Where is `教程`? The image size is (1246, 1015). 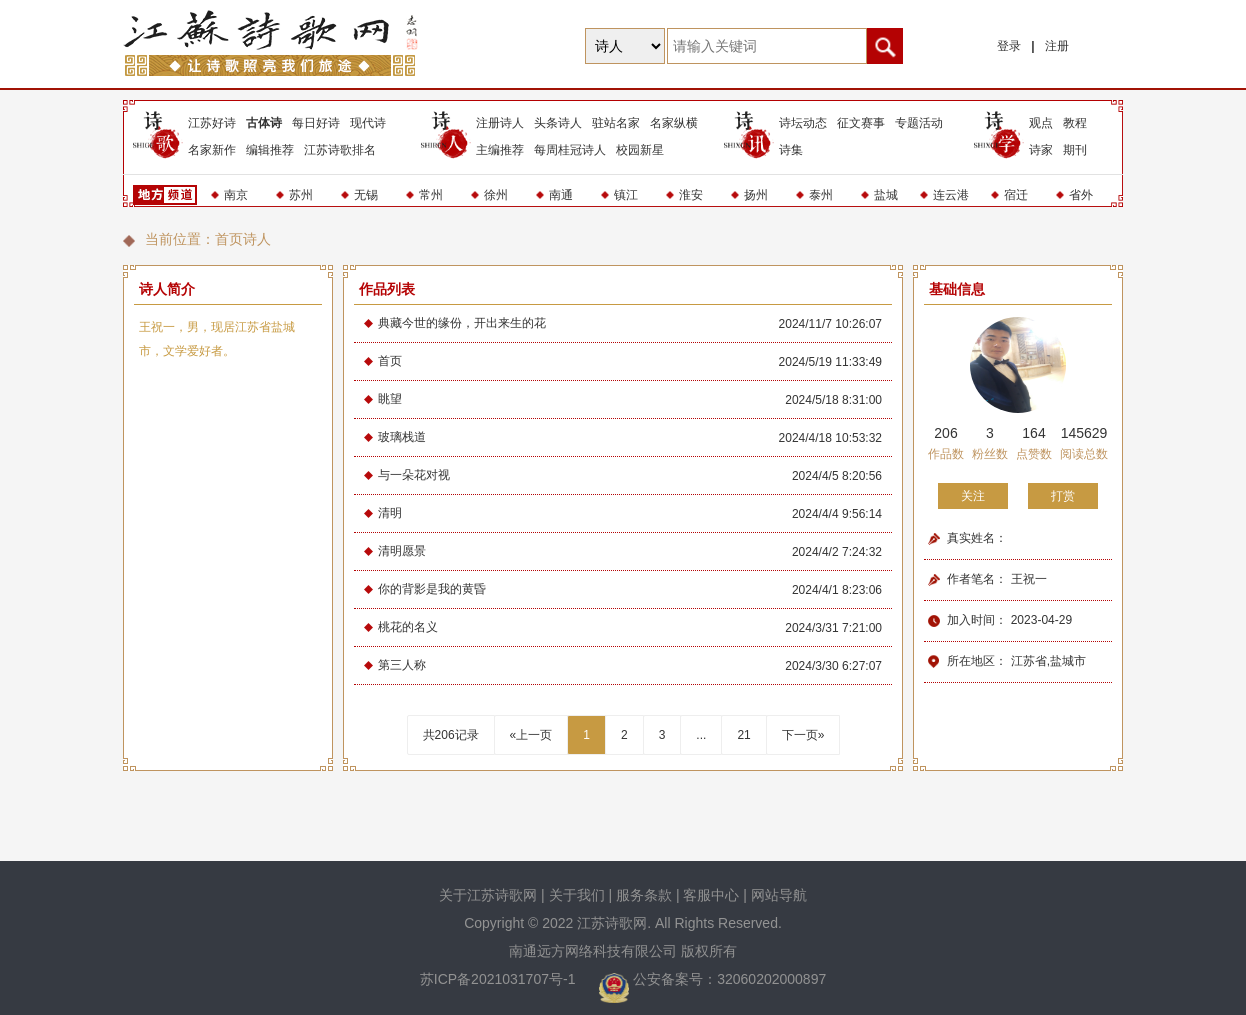 教程 is located at coordinates (1075, 123).